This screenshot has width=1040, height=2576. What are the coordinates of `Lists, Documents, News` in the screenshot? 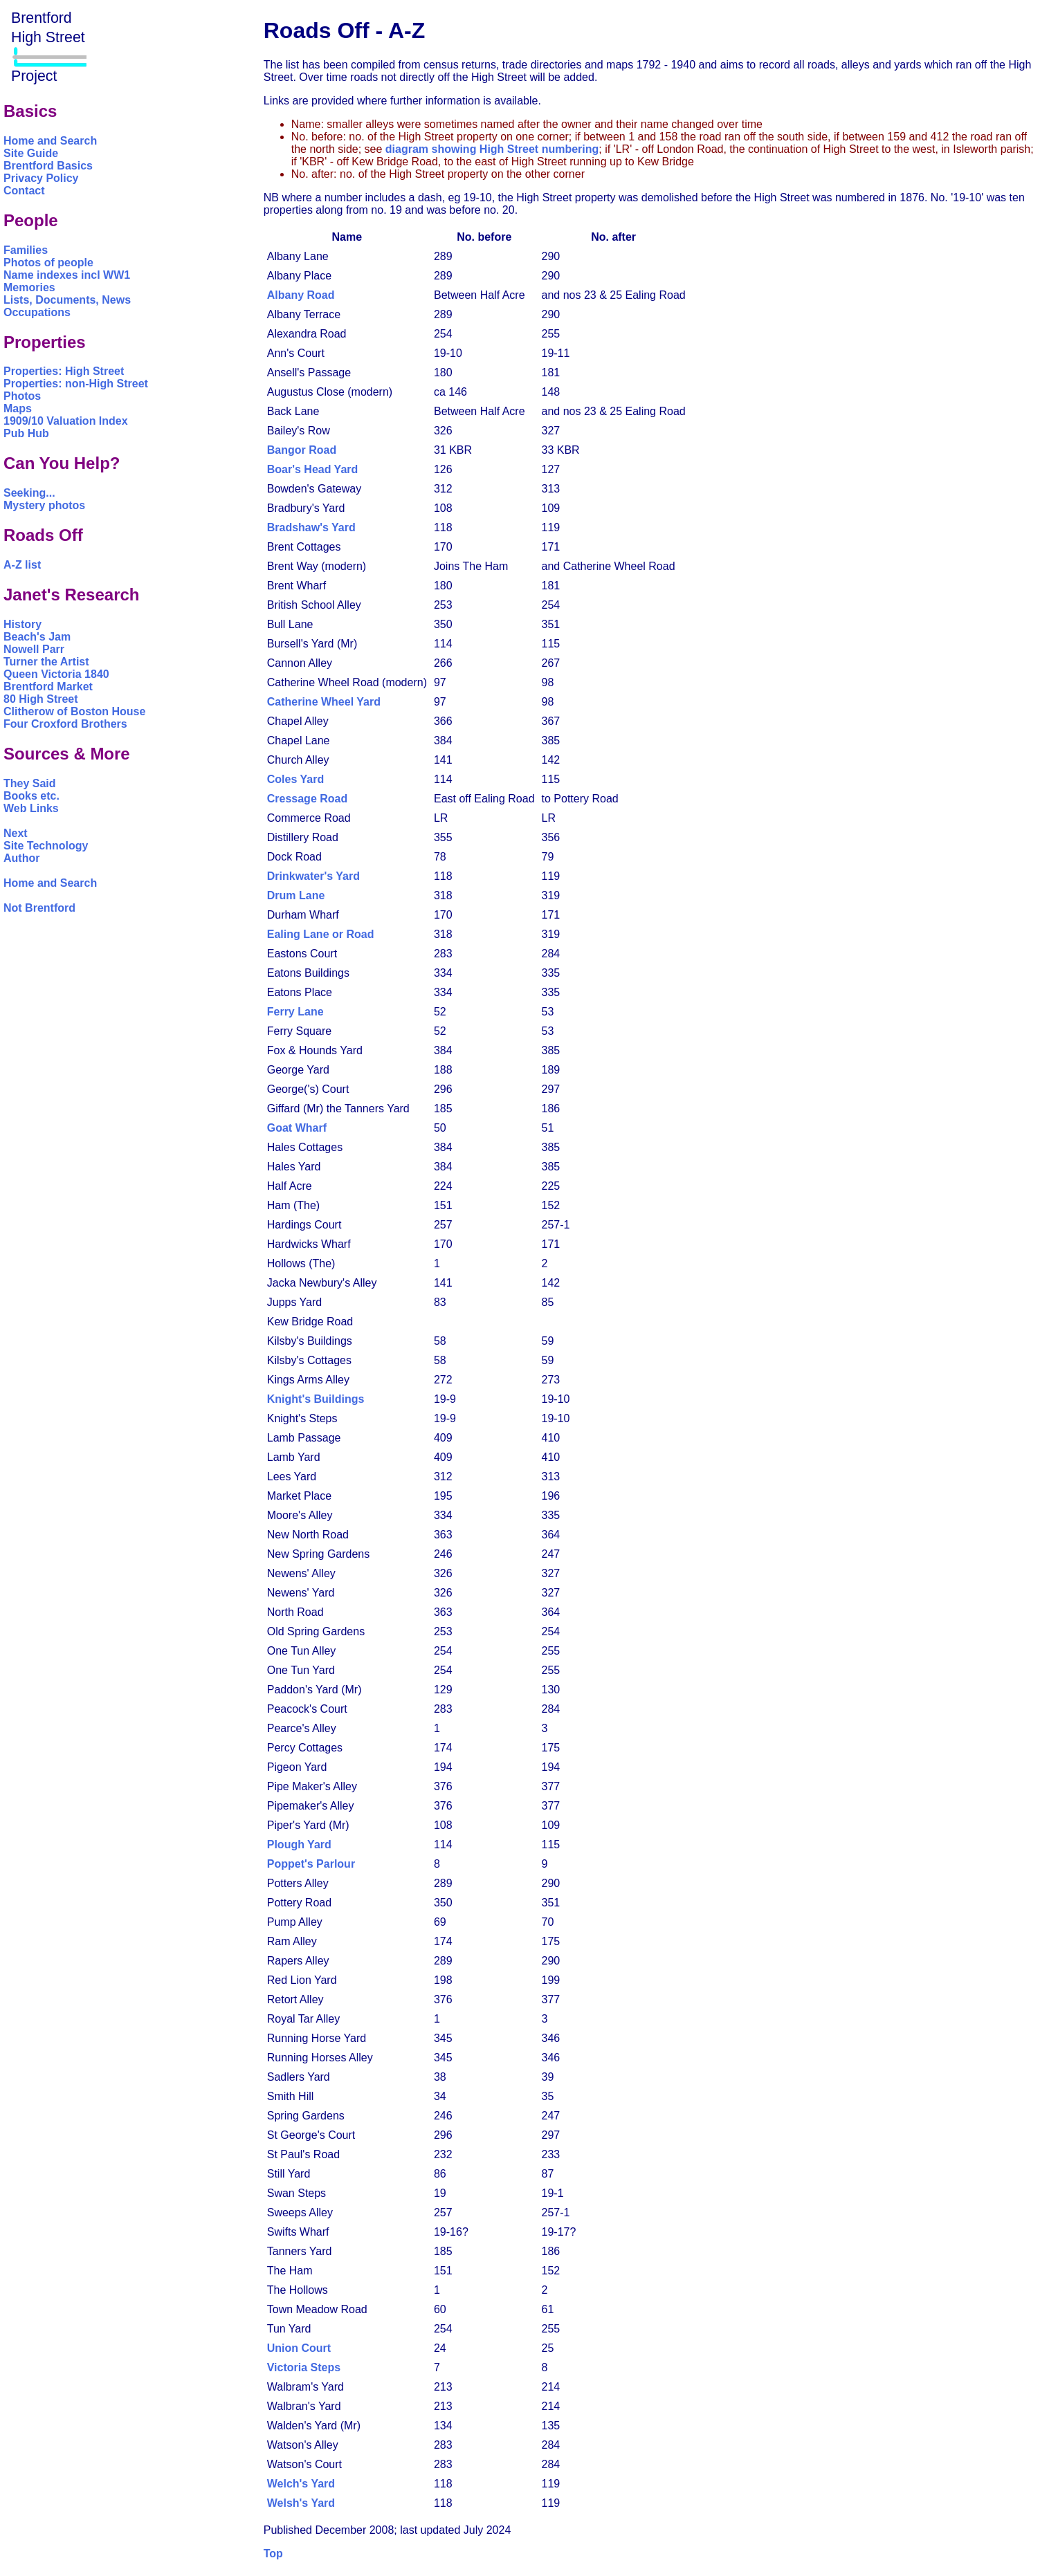 It's located at (67, 300).